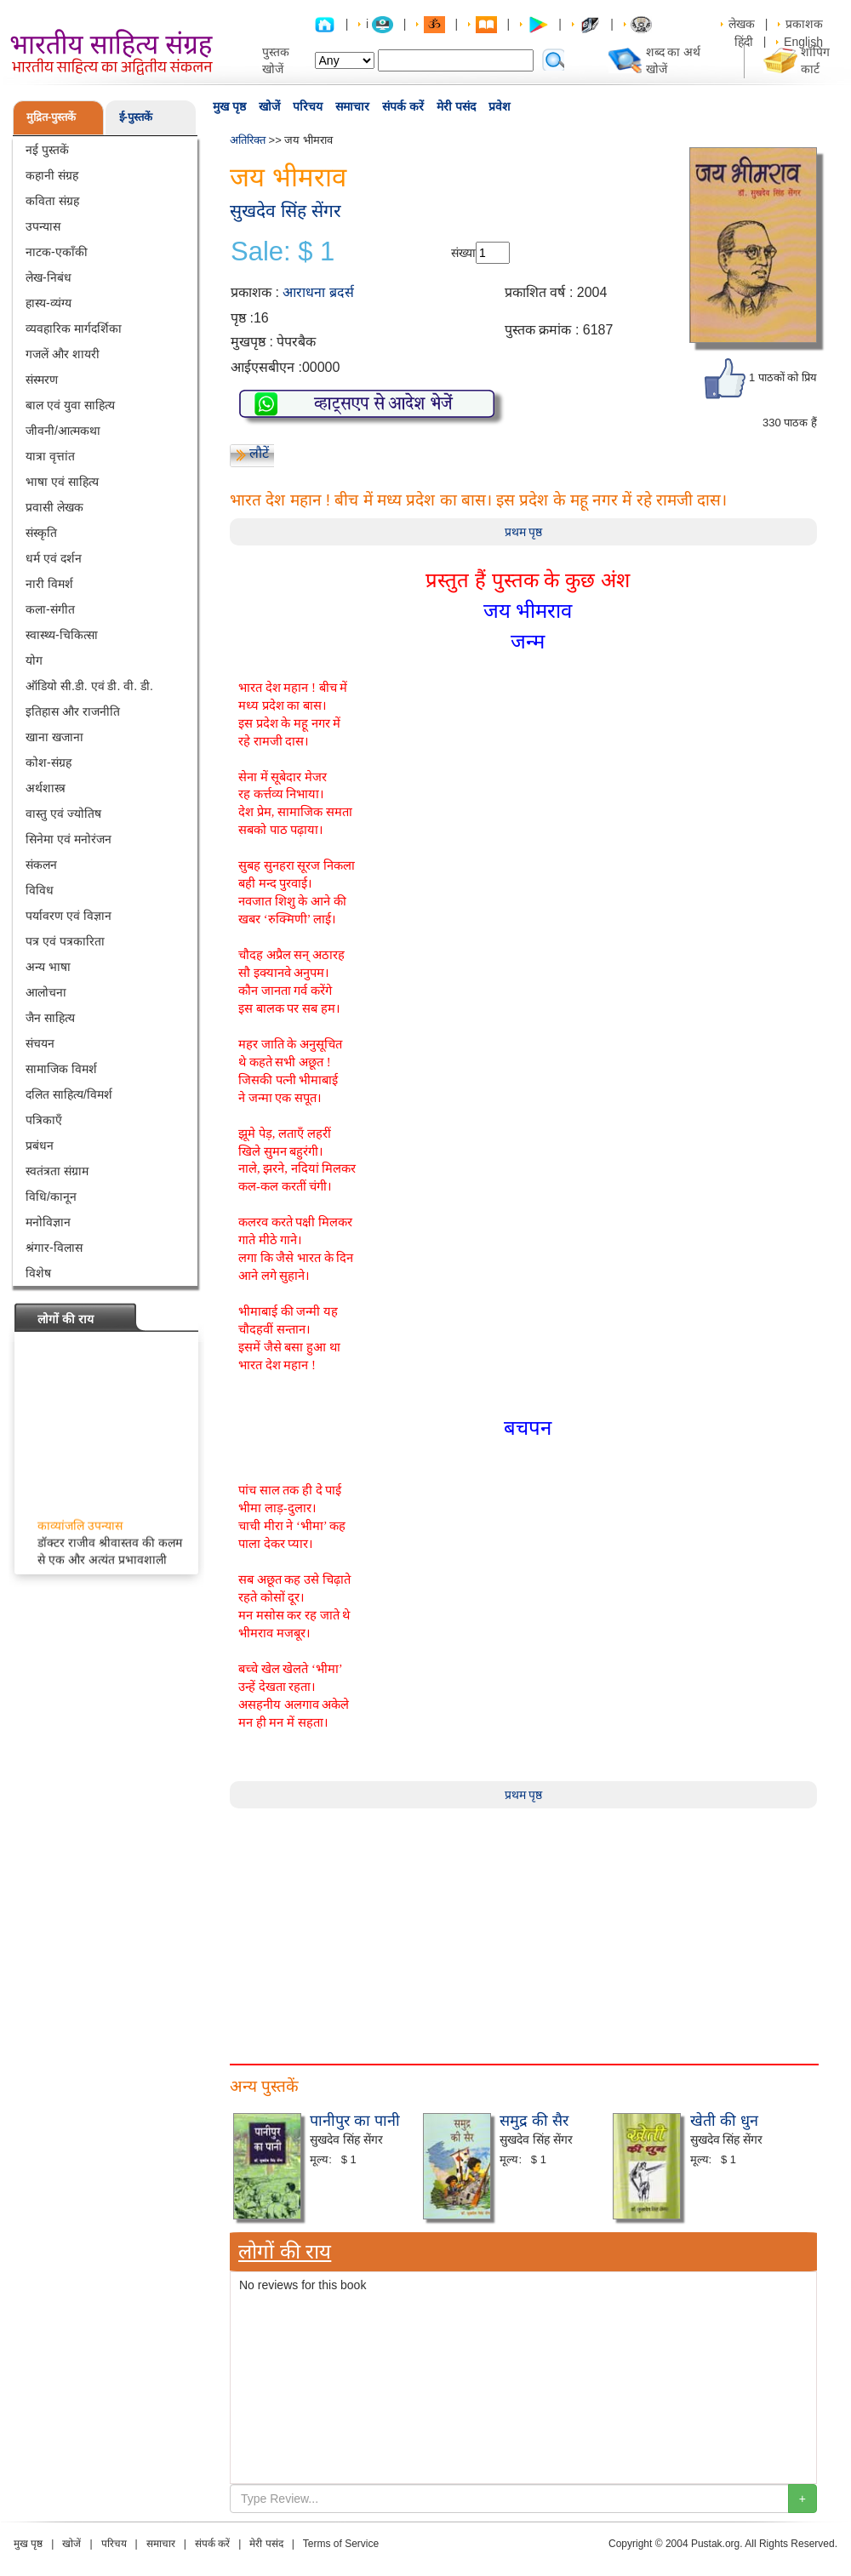  I want to click on English, so click(803, 42).